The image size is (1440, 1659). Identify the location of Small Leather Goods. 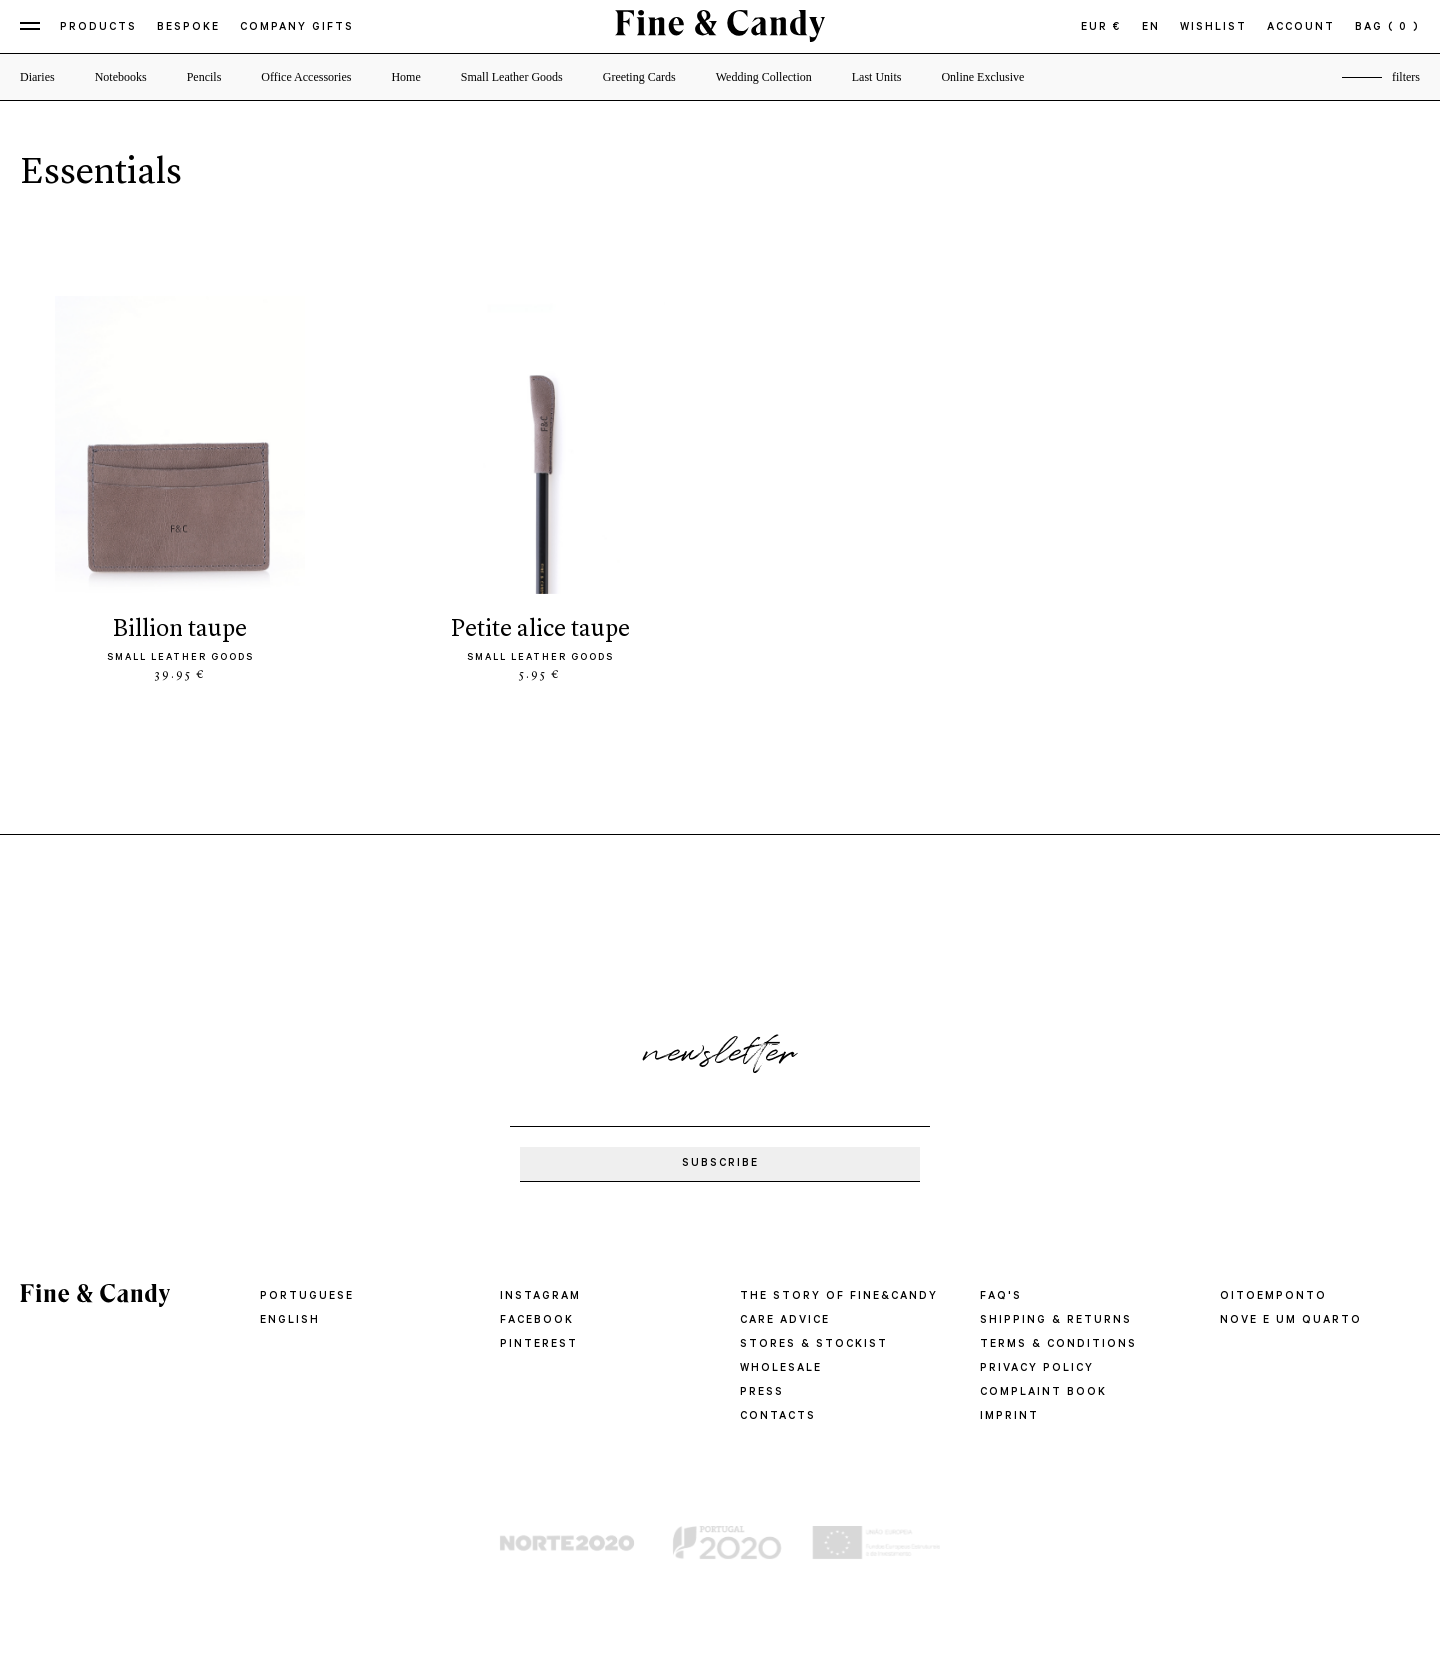
(512, 77).